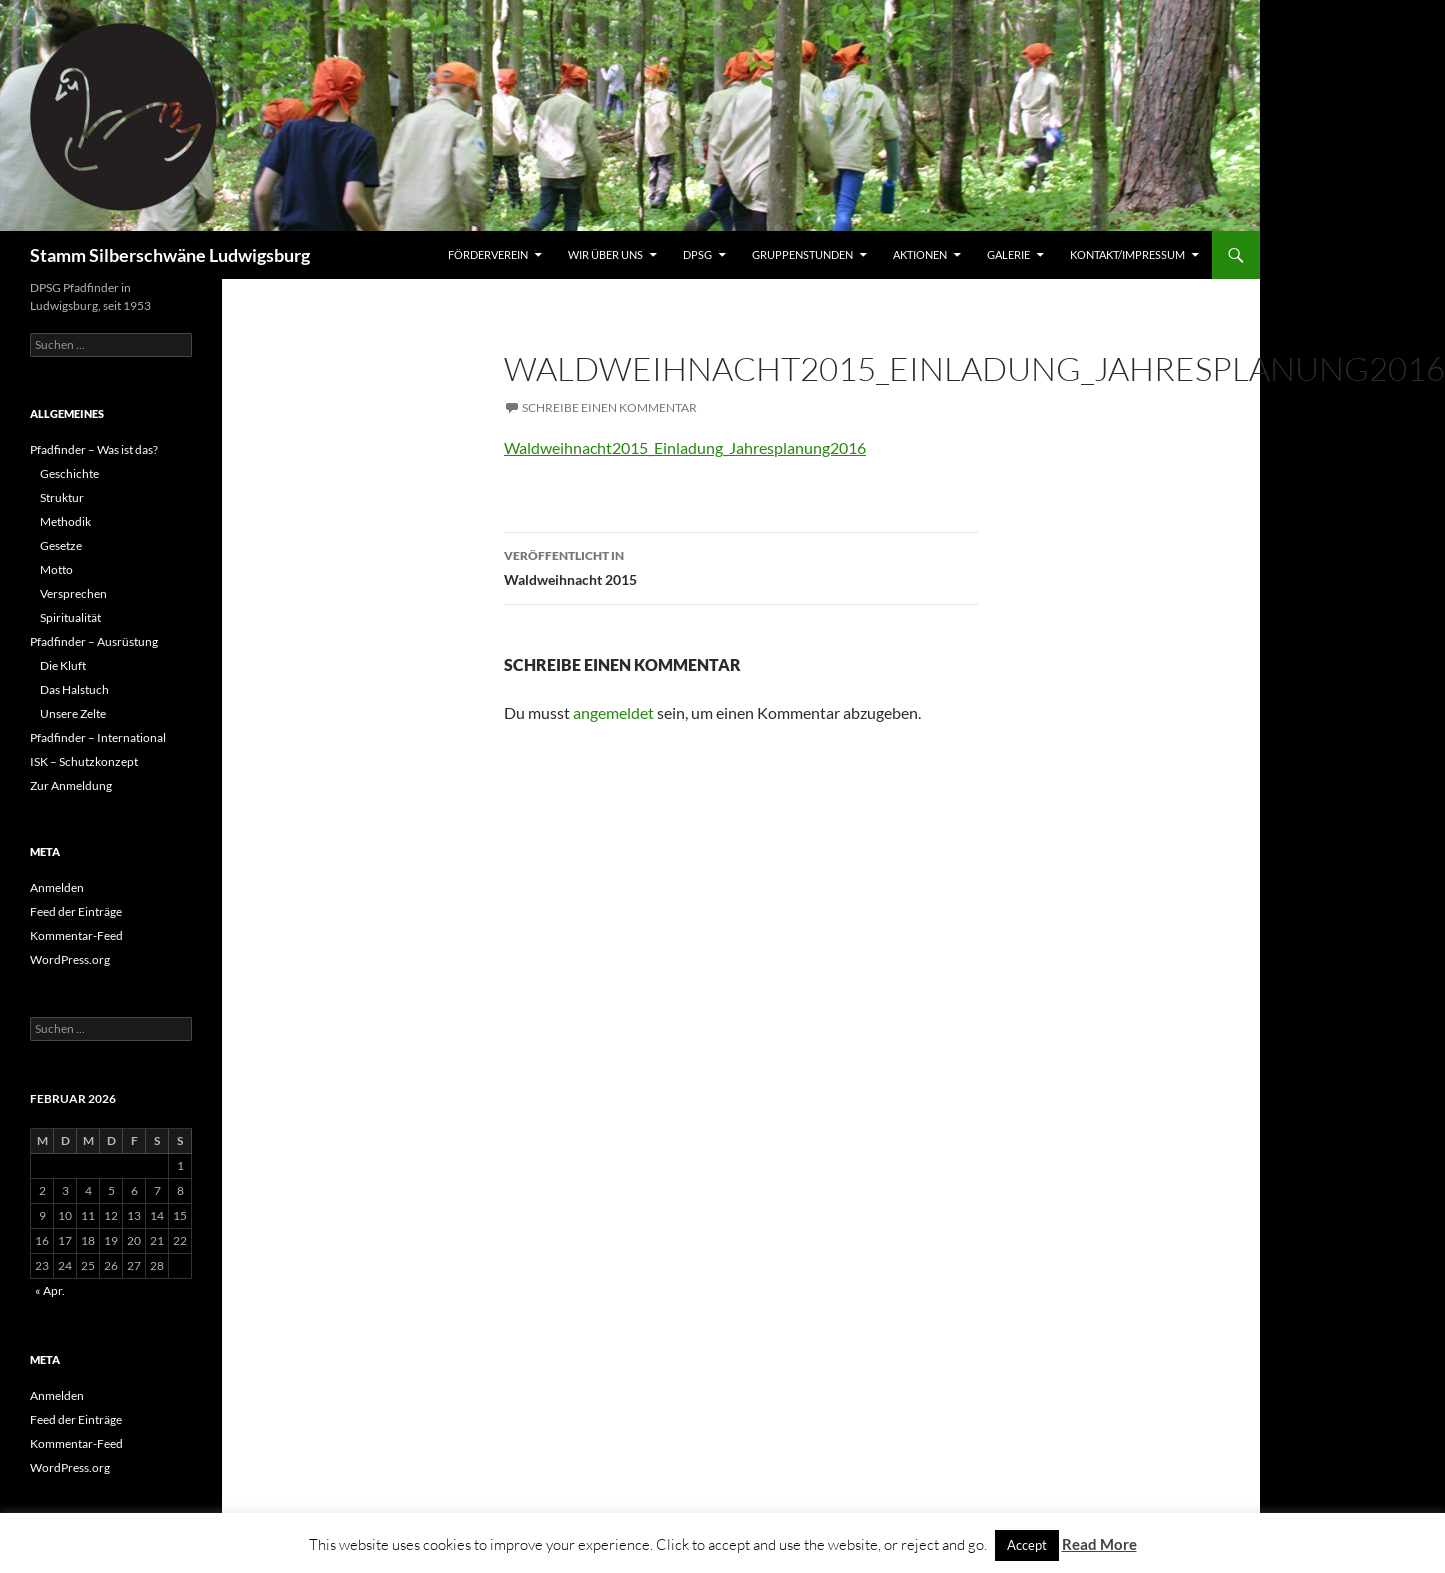 This screenshot has height=1573, width=1445. I want to click on Methodik, so click(65, 521).